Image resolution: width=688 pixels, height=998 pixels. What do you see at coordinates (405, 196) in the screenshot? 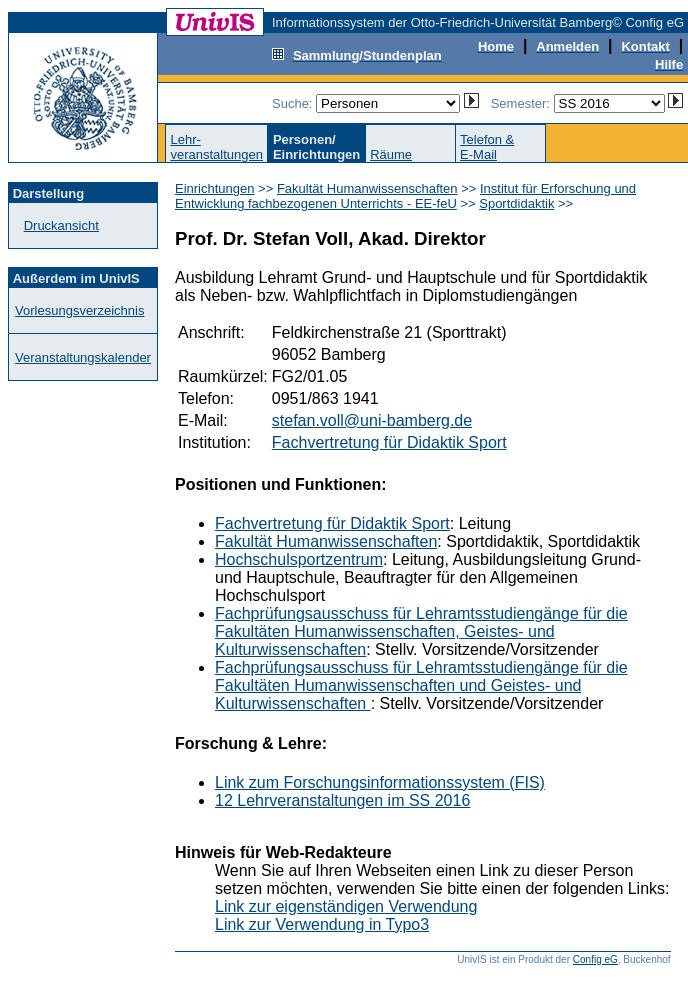
I see `Institut für Erforschung und Entwicklung fachbezogenen Unterrichts - EE-feU` at bounding box center [405, 196].